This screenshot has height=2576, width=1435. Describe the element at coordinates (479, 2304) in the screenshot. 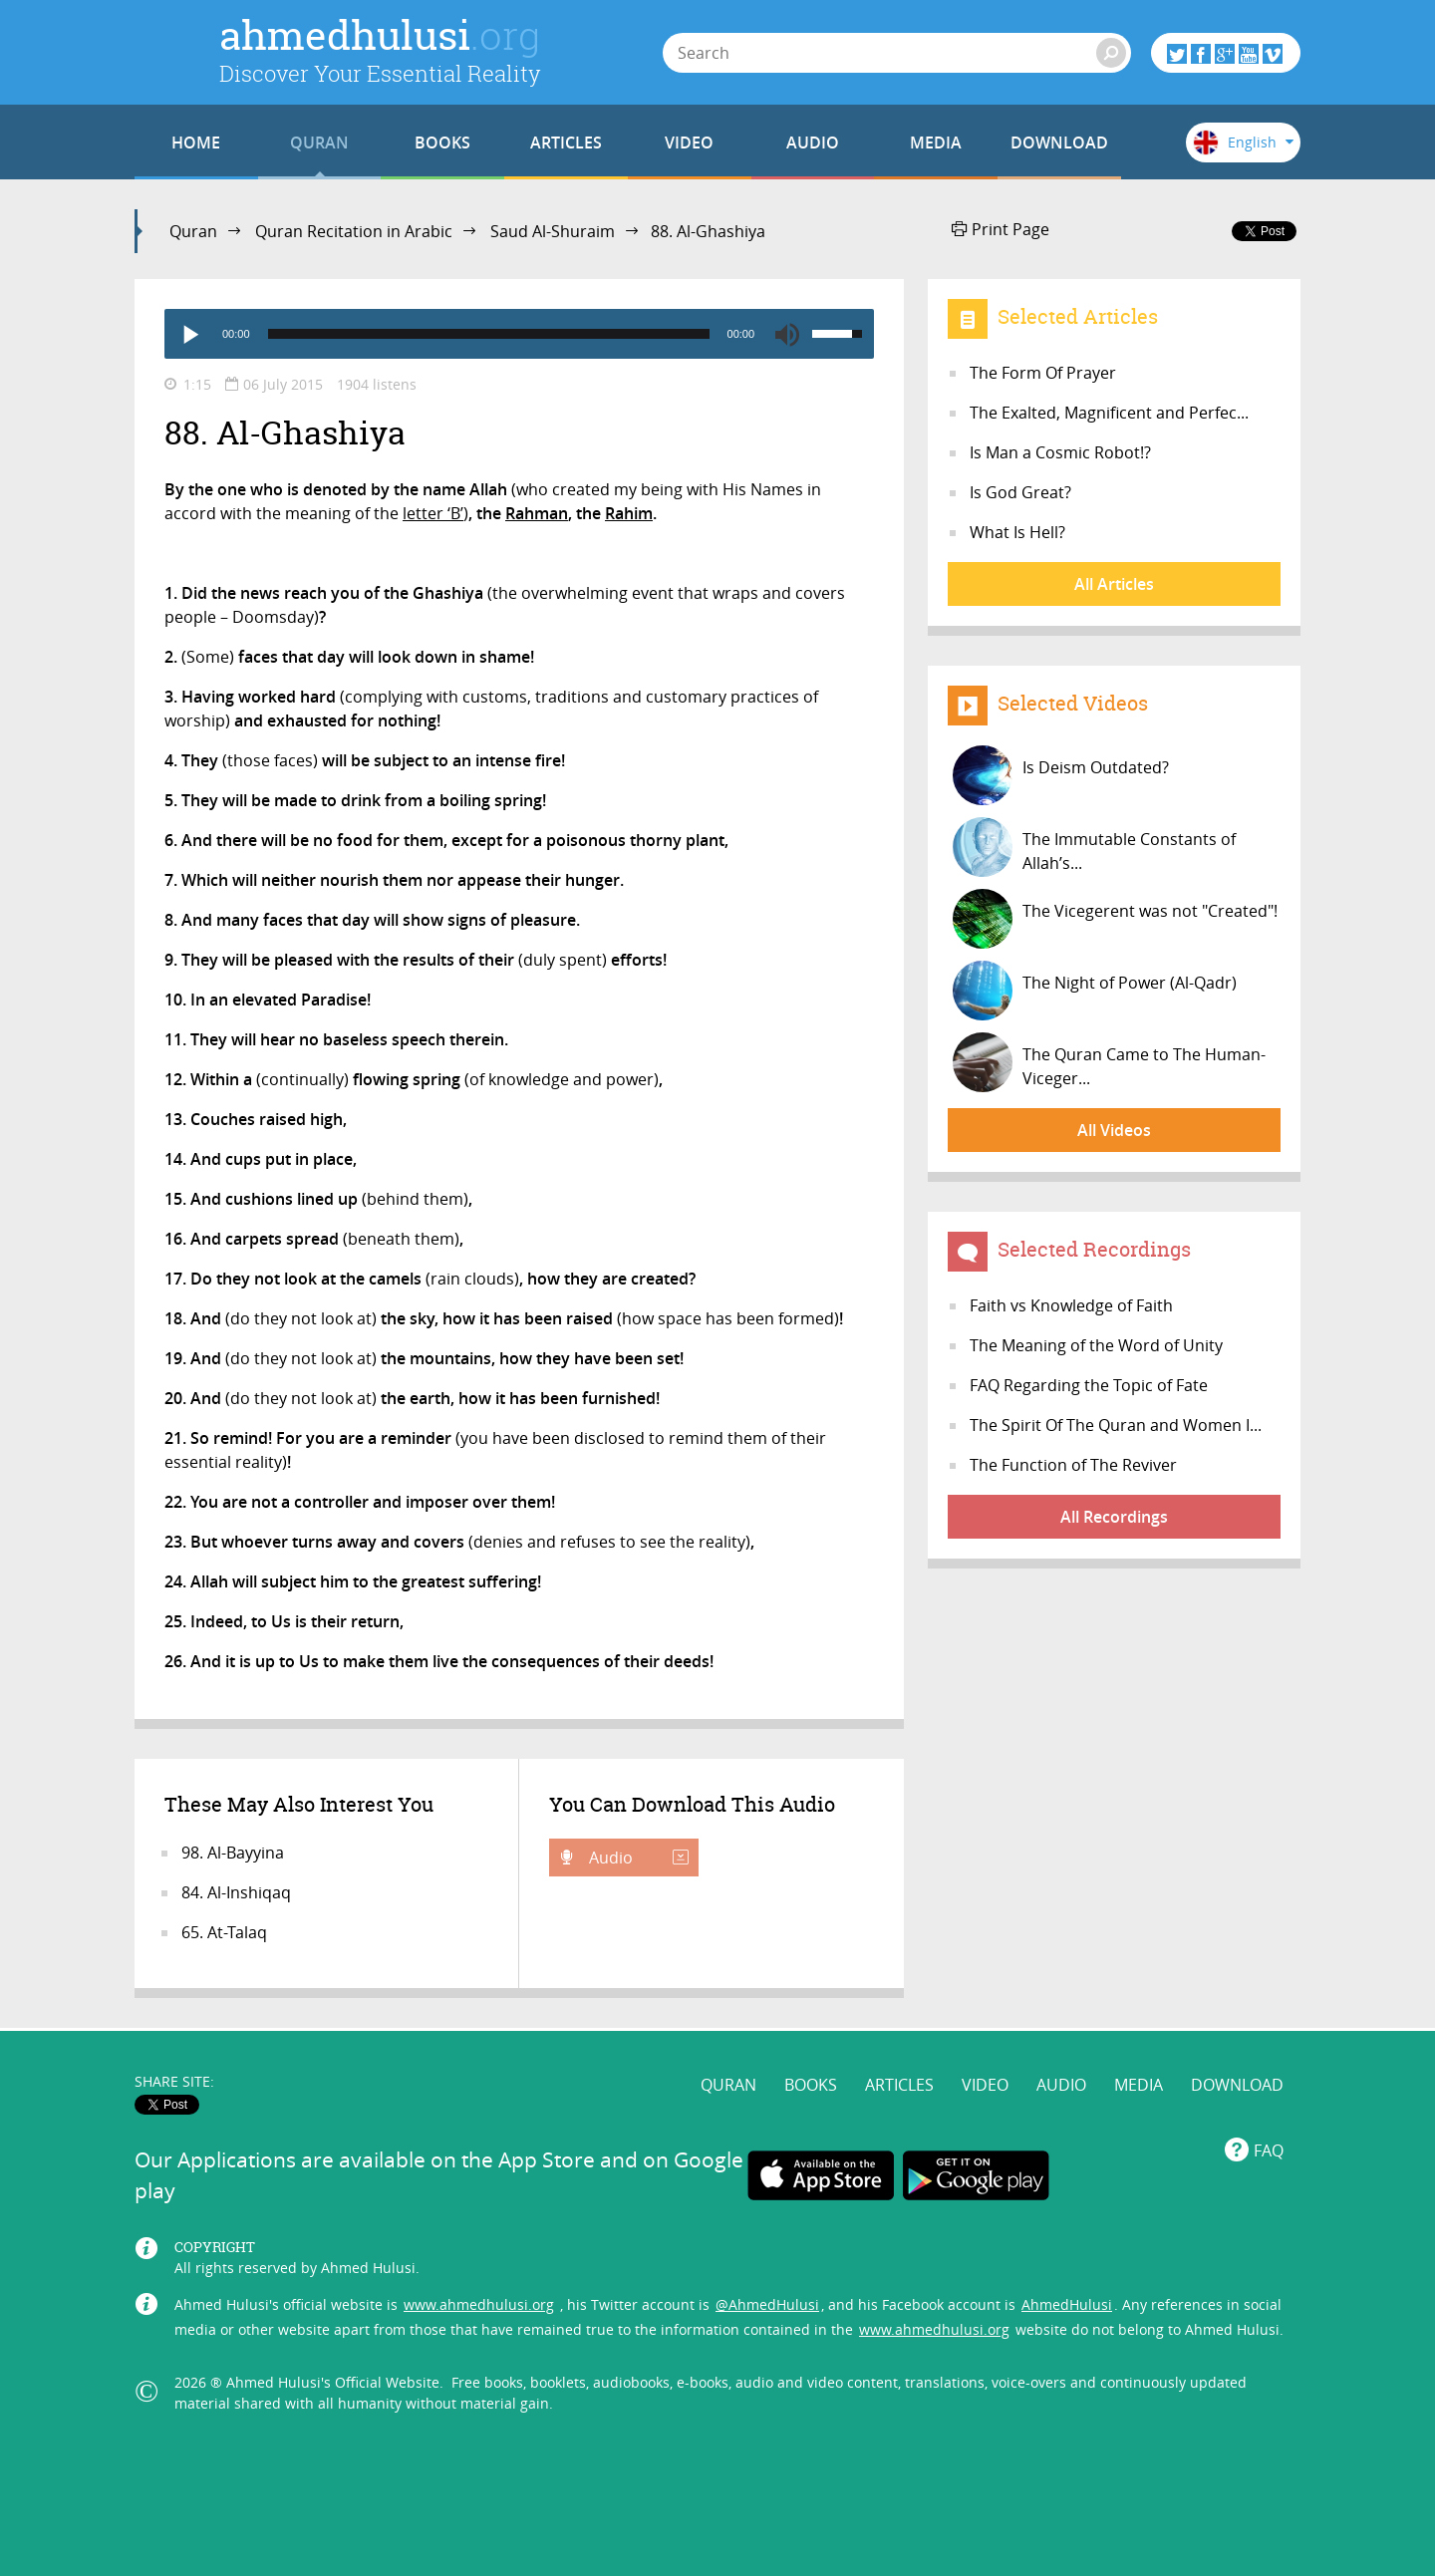

I see `www.ahmedhulusi.org` at that location.